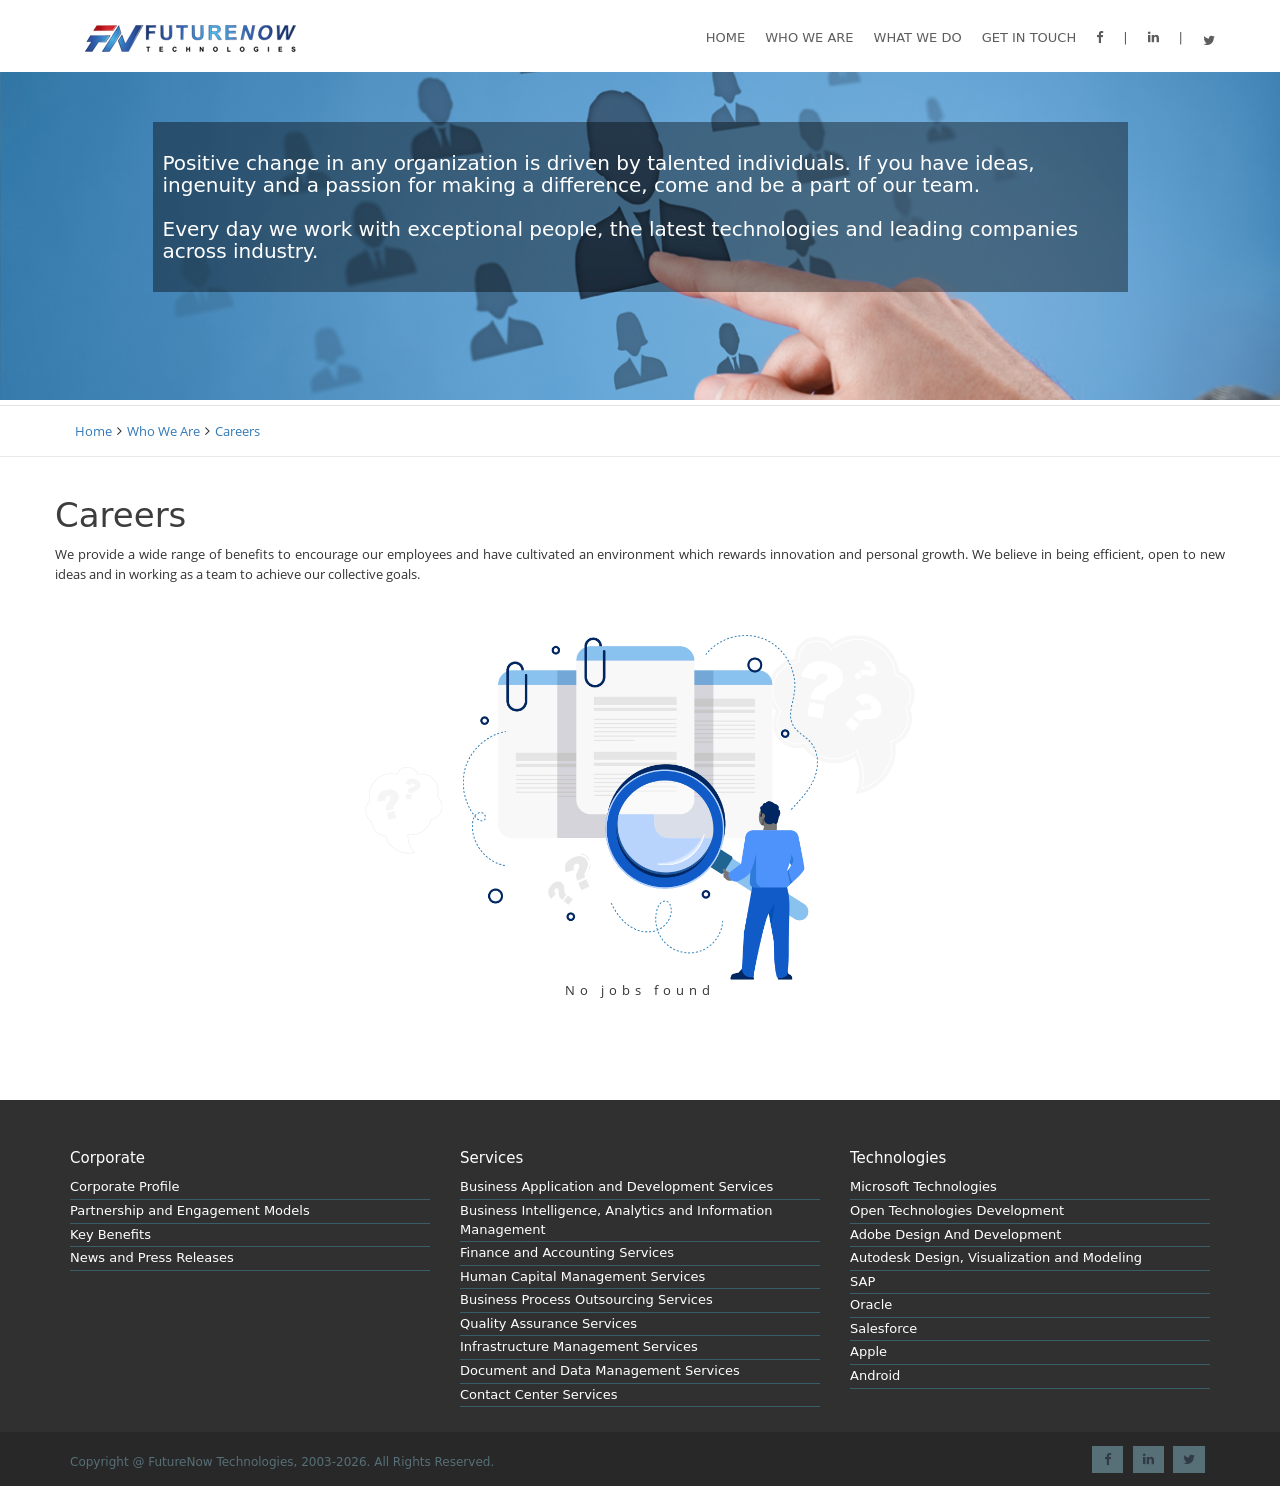 The height and width of the screenshot is (1486, 1280). What do you see at coordinates (955, 1234) in the screenshot?
I see `Adobe Design And Development` at bounding box center [955, 1234].